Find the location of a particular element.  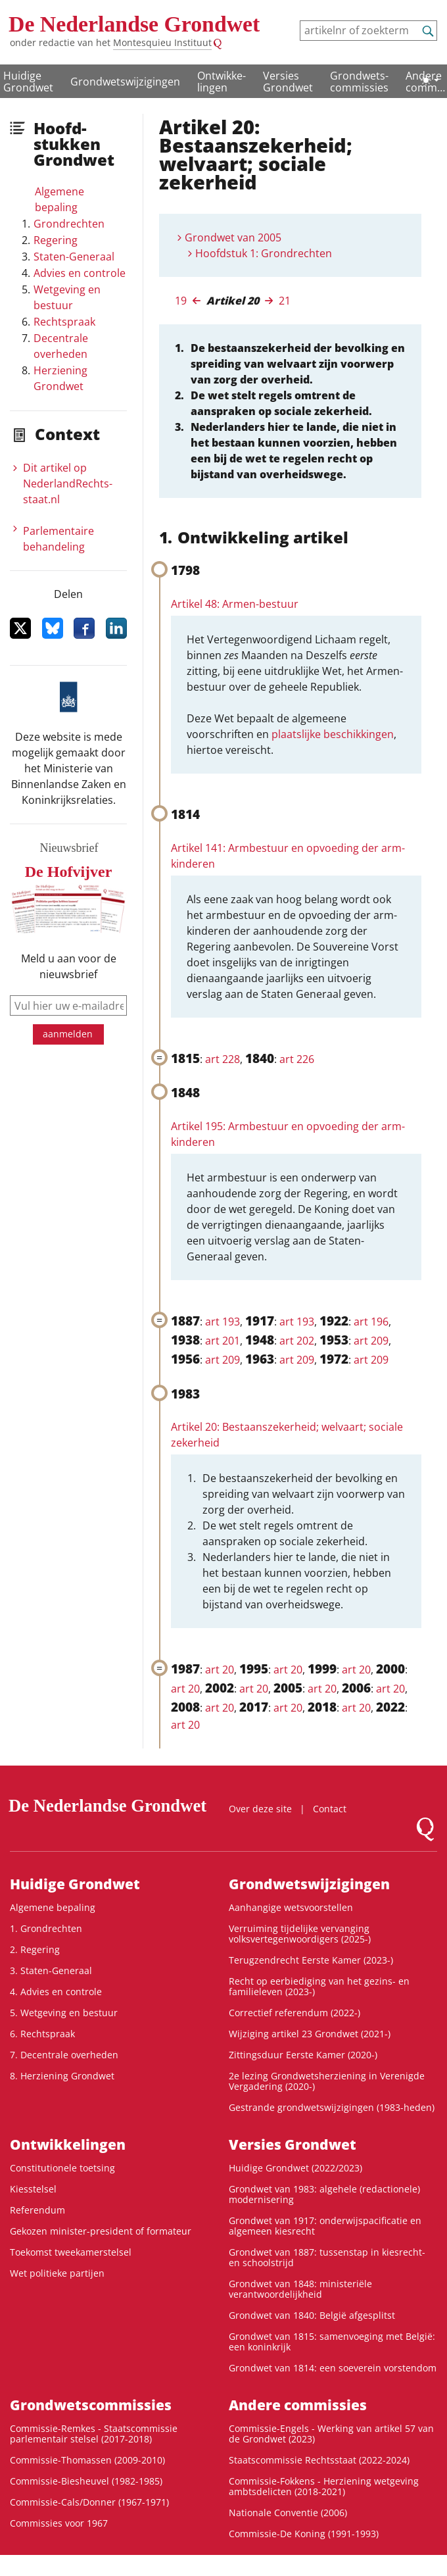

Commissie-Biesheuvel (1982-1985) is located at coordinates (86, 2481).